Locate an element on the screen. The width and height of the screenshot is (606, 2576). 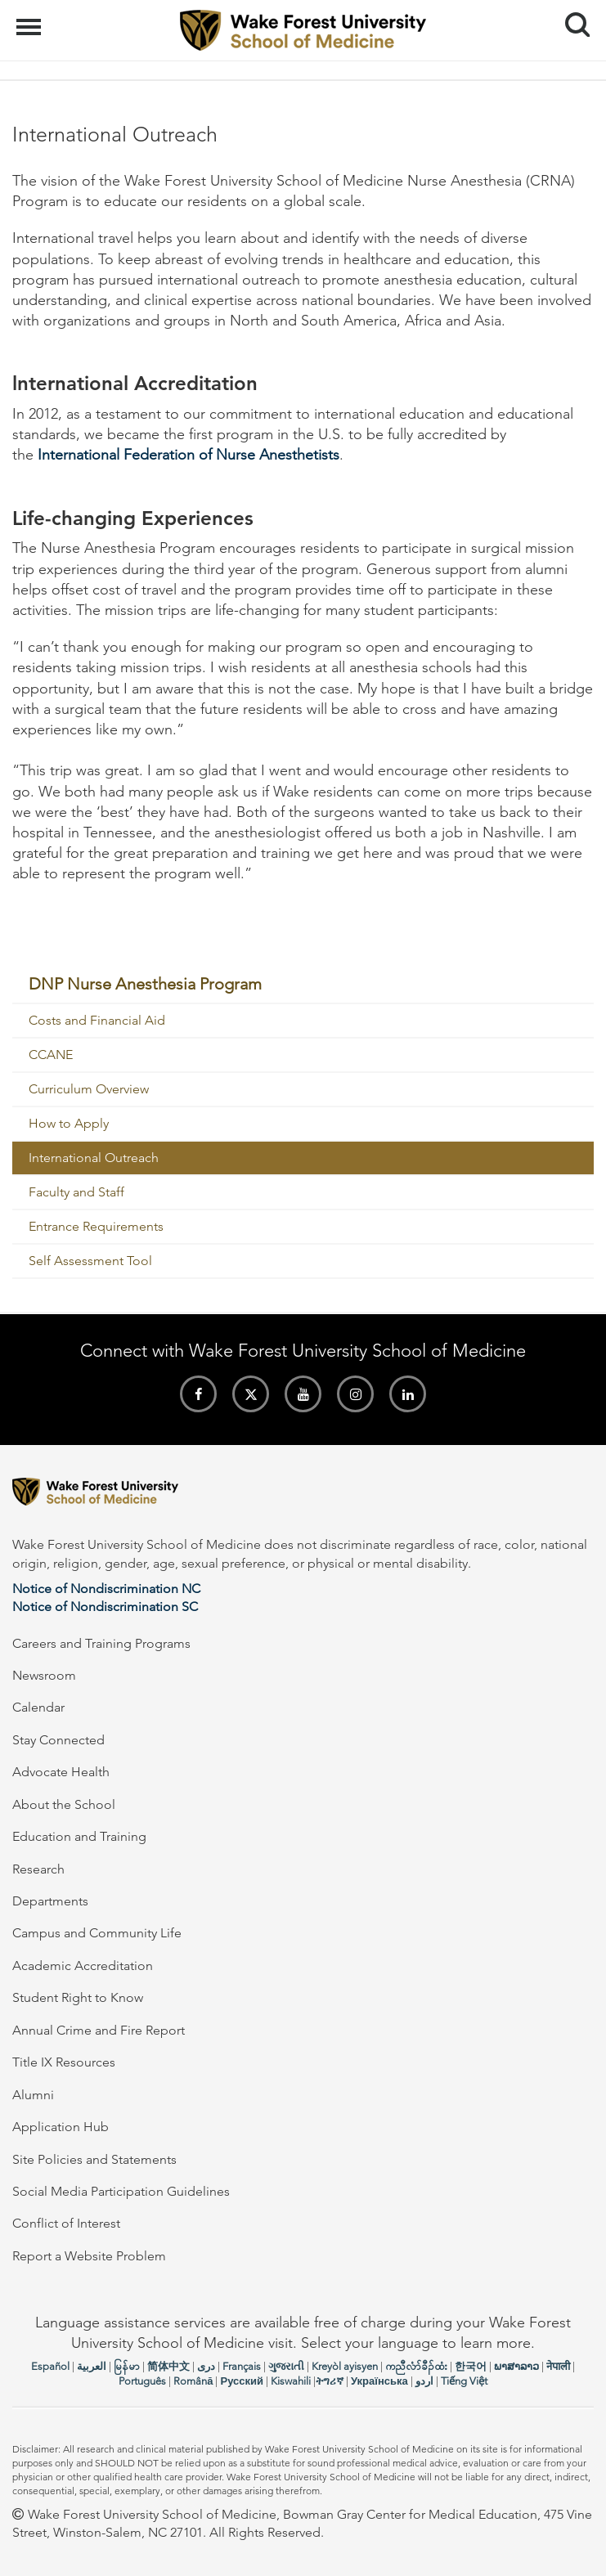
Stay Connected is located at coordinates (58, 1740).